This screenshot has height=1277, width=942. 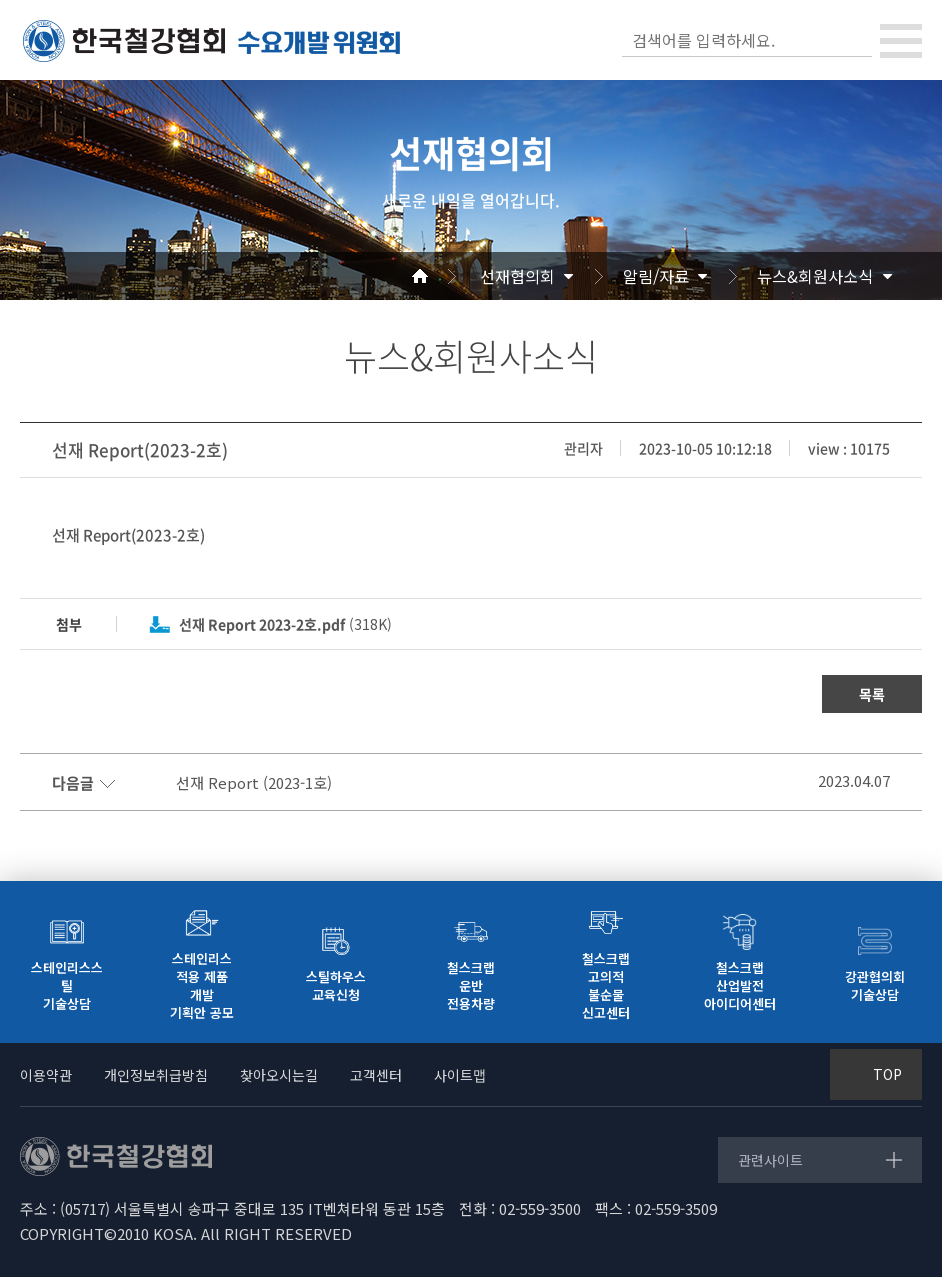 What do you see at coordinates (444, 276) in the screenshot?
I see `Home` at bounding box center [444, 276].